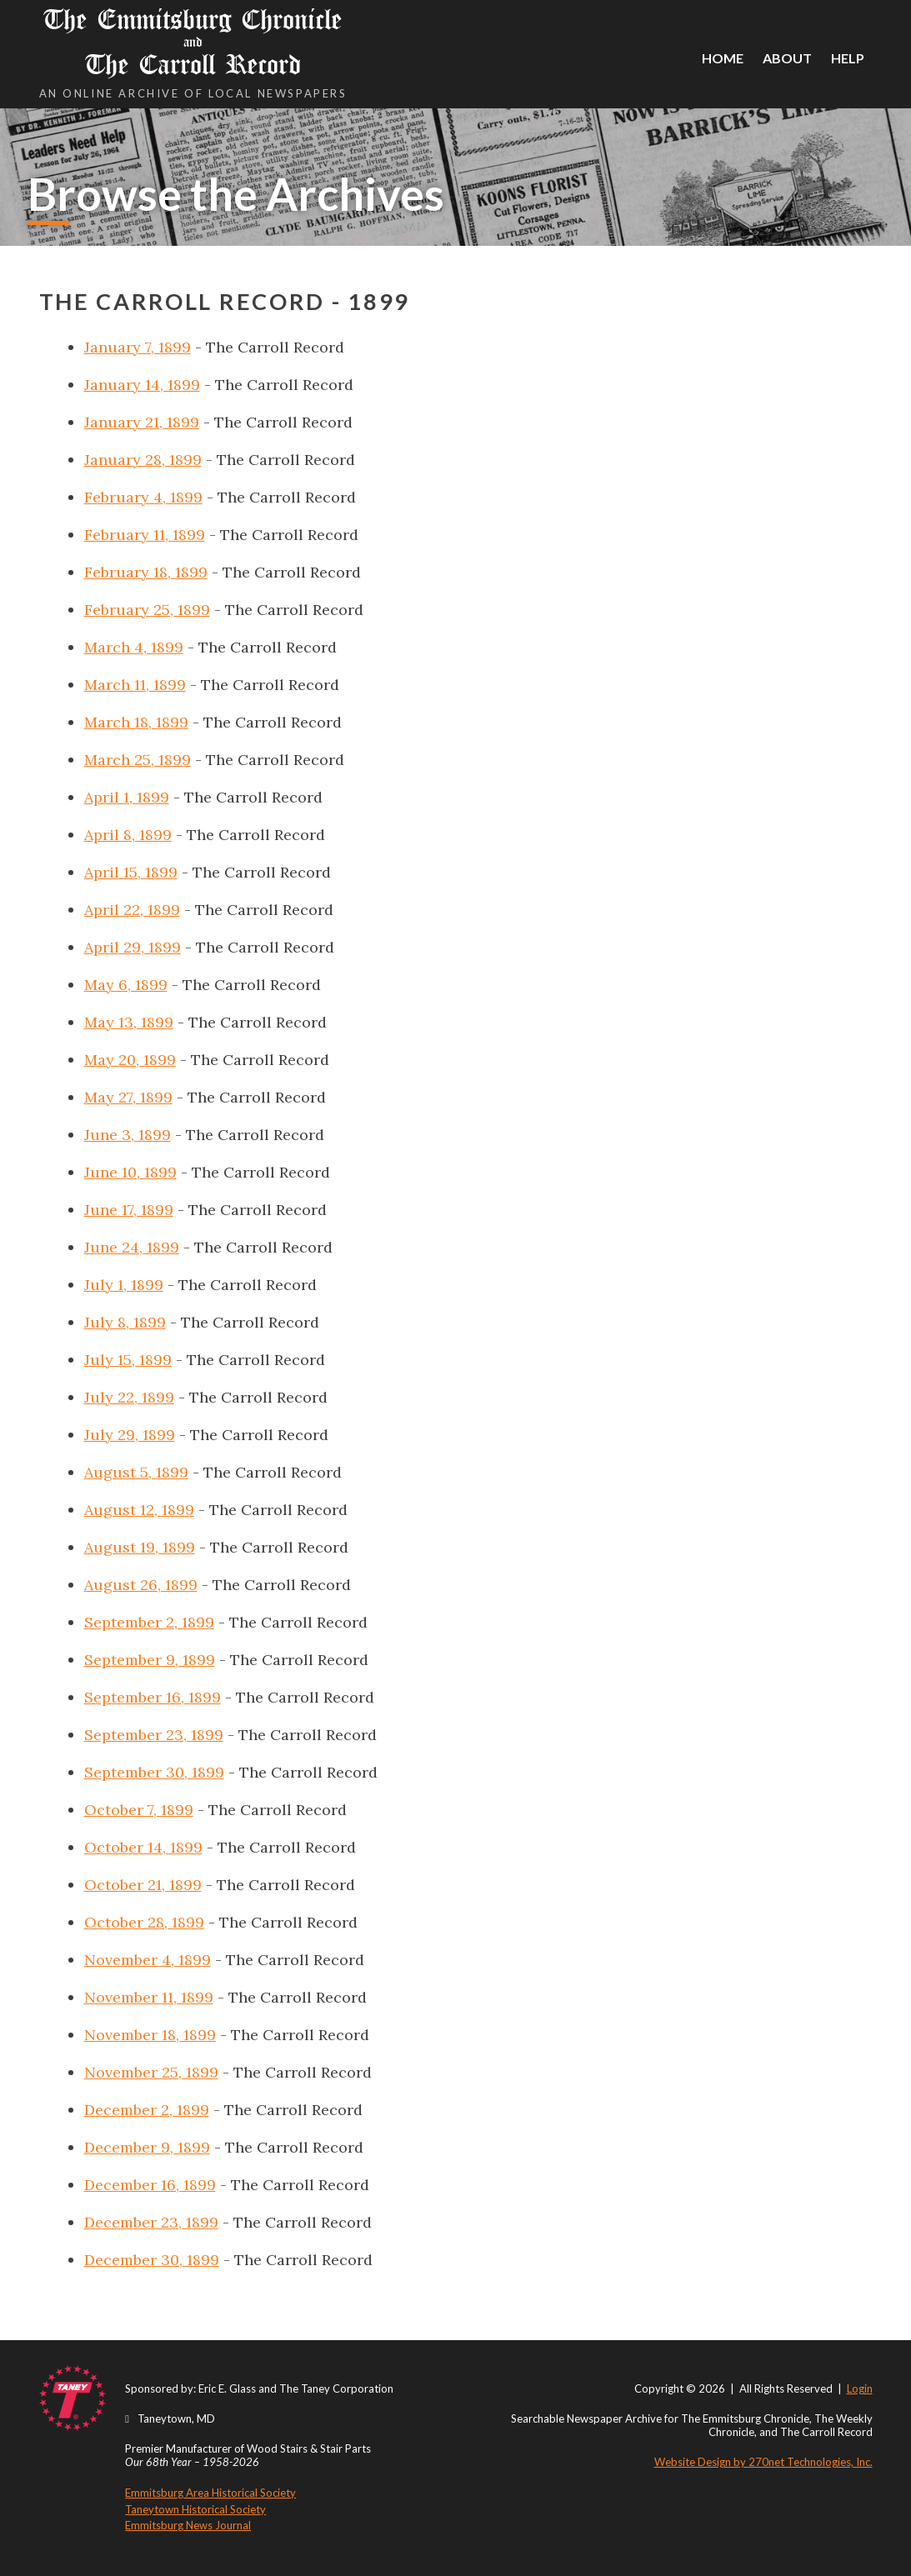  What do you see at coordinates (153, 1734) in the screenshot?
I see `September 23, 1899` at bounding box center [153, 1734].